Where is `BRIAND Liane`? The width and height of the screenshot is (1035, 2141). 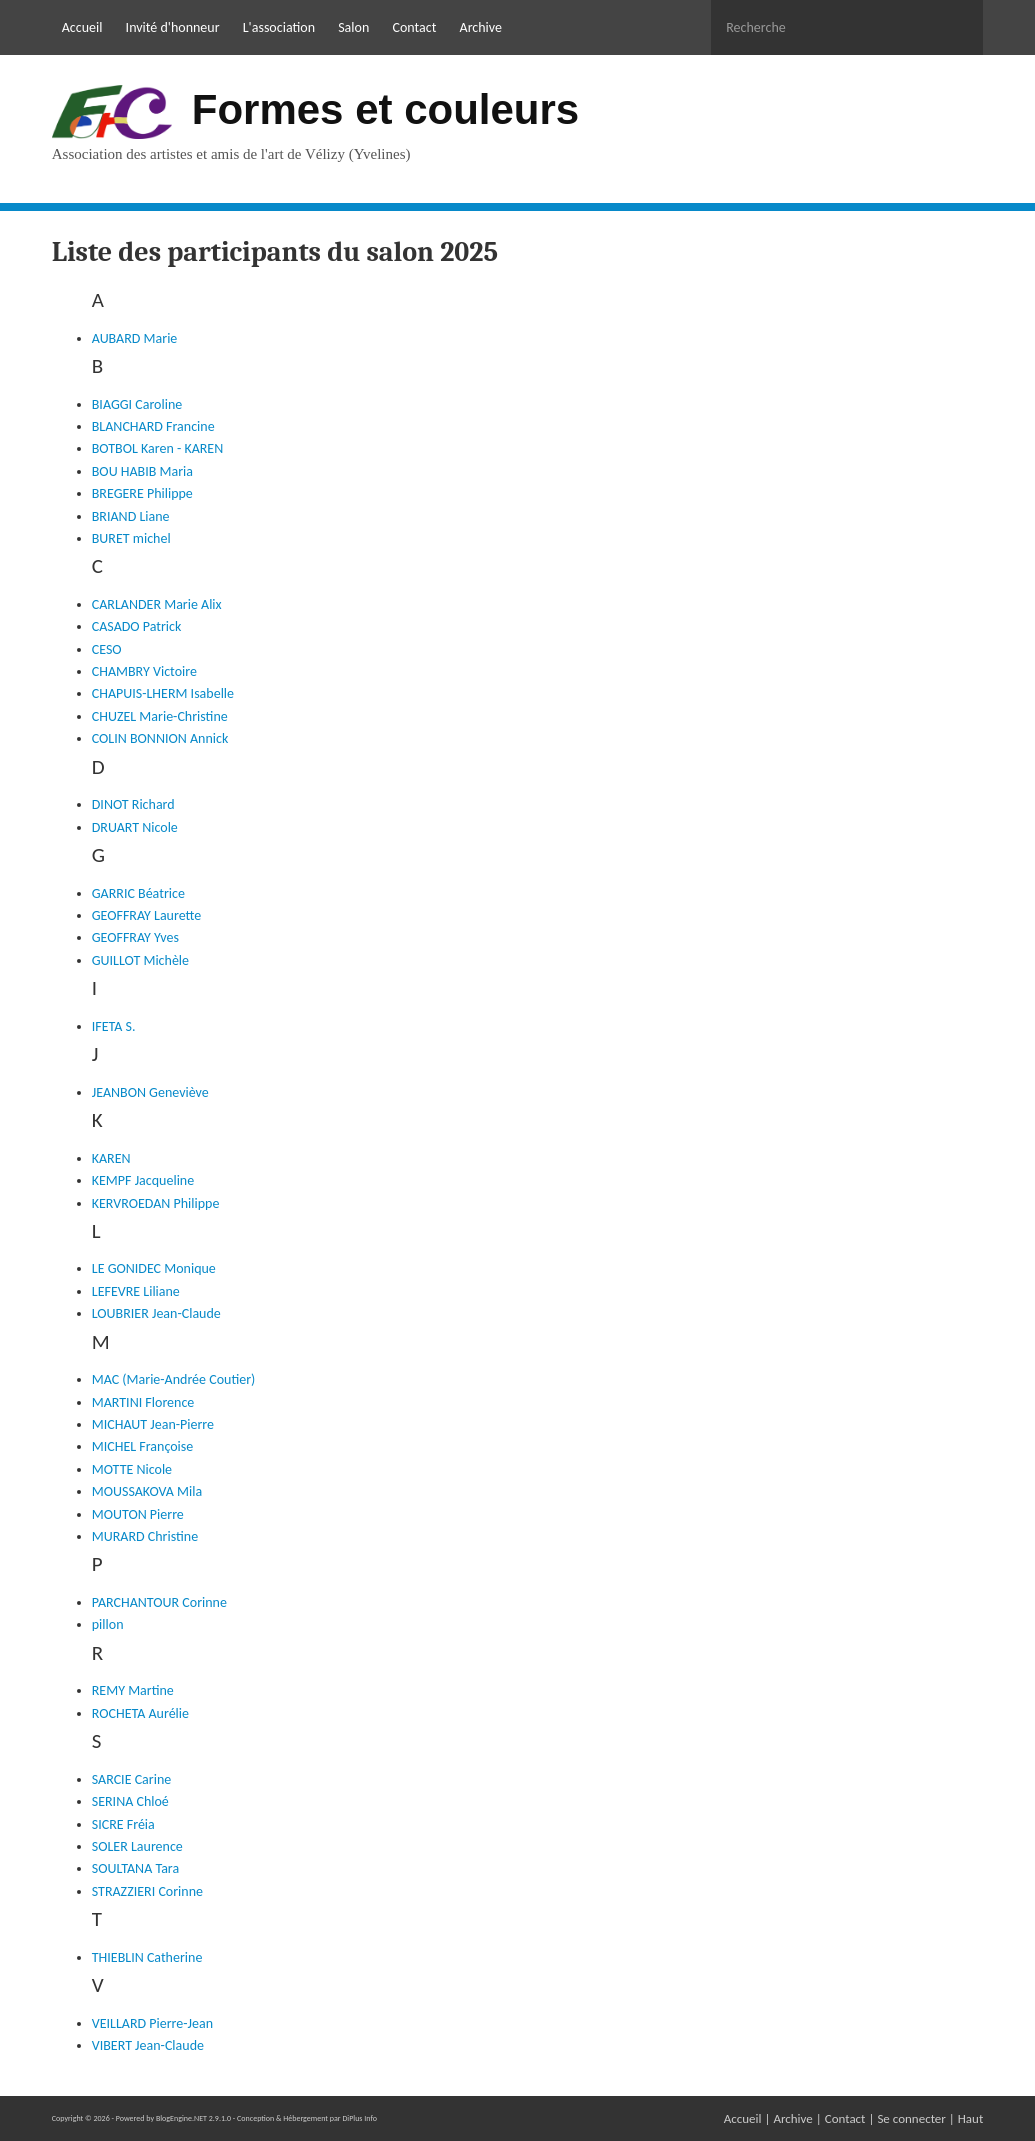 BRIAND Liane is located at coordinates (131, 516).